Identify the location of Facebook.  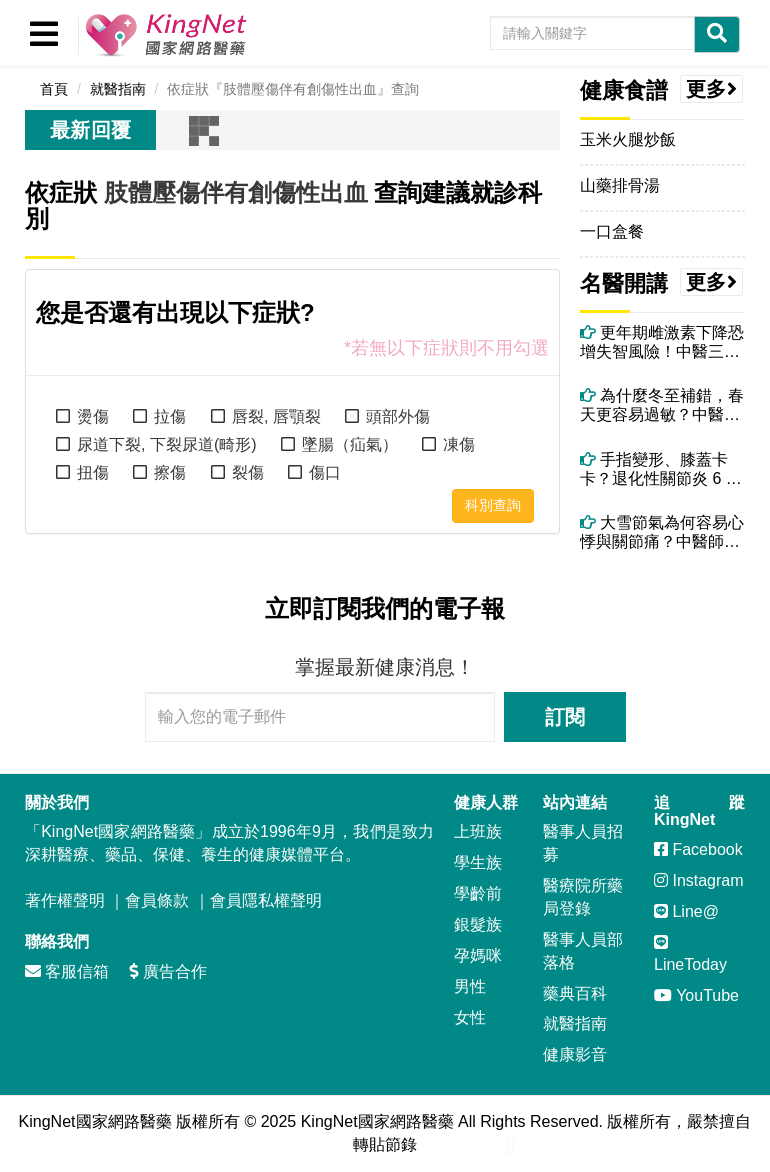
(698, 849).